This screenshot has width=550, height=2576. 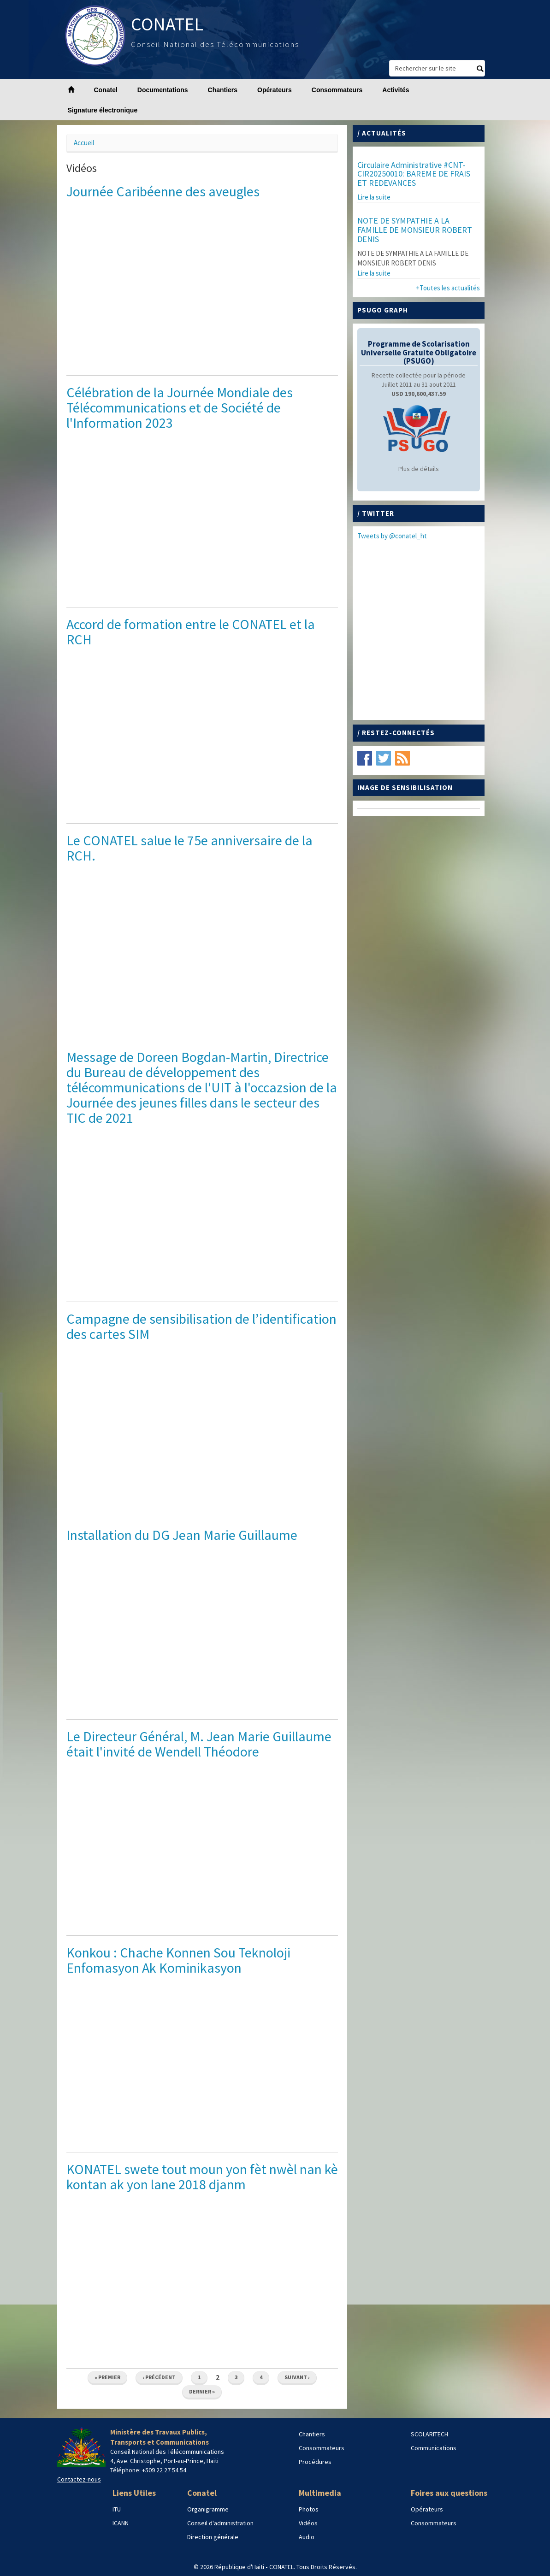 What do you see at coordinates (297, 2377) in the screenshot?
I see `suivant ›` at bounding box center [297, 2377].